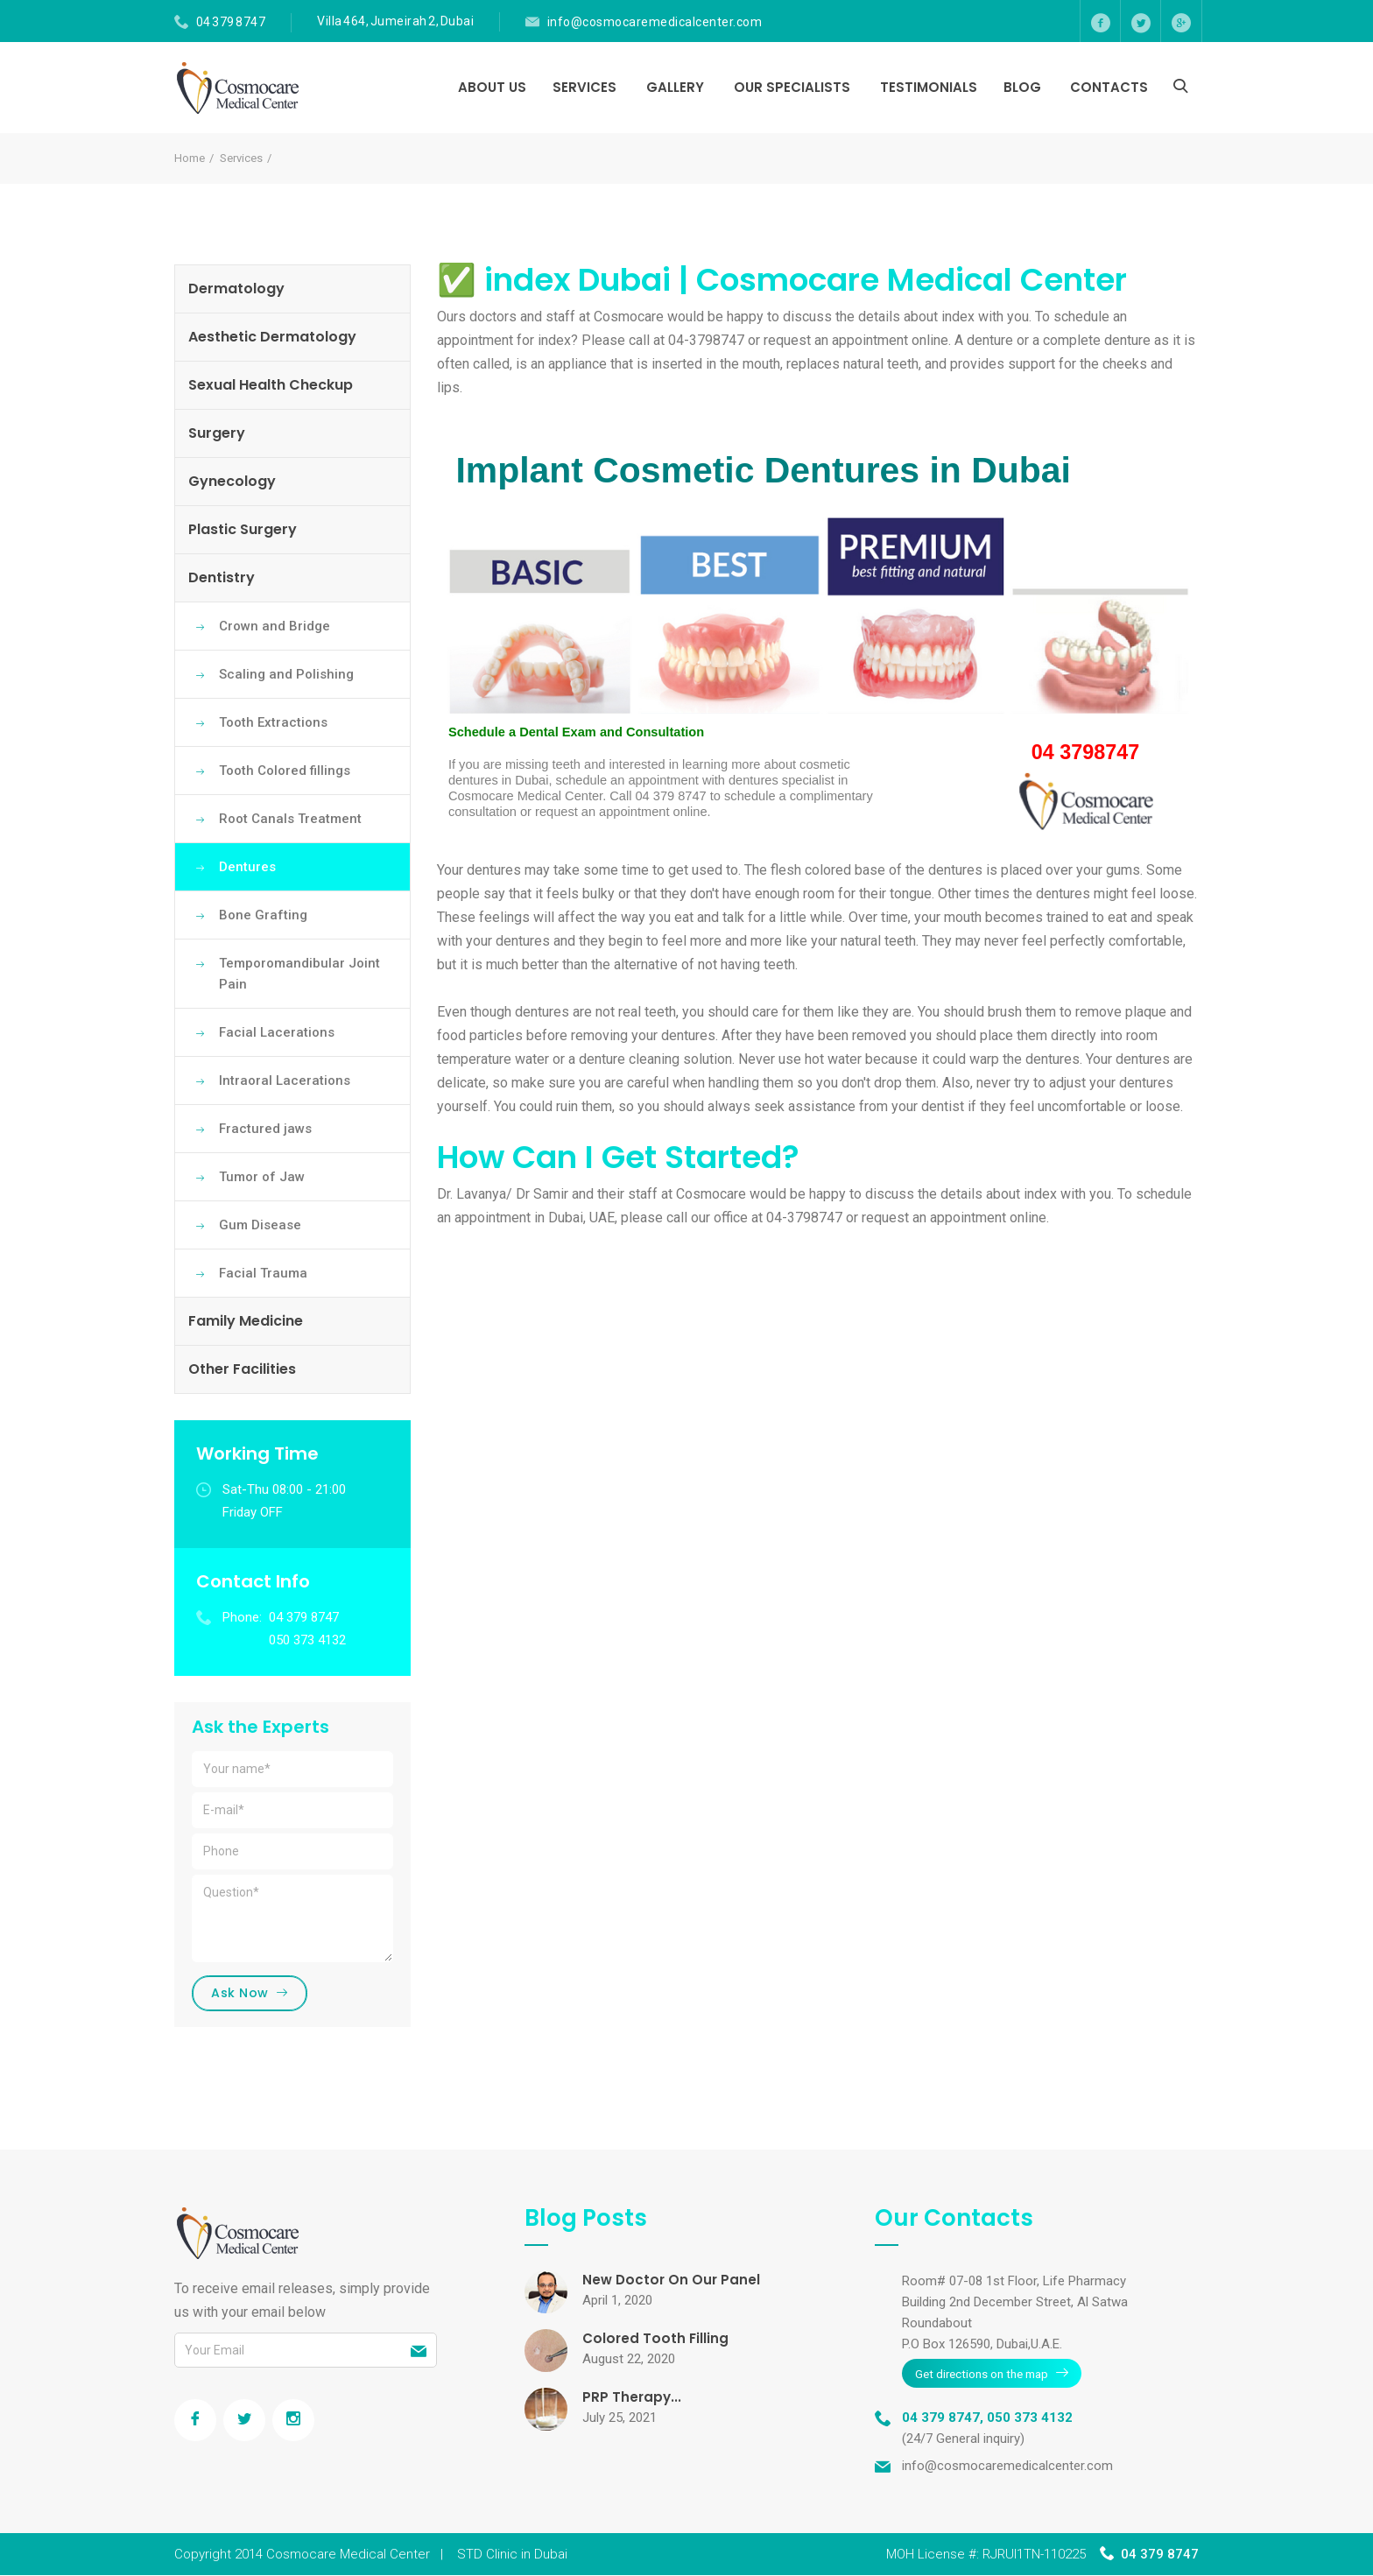 The height and width of the screenshot is (2576, 1373). Describe the element at coordinates (245, 1321) in the screenshot. I see `Family Medicine` at that location.